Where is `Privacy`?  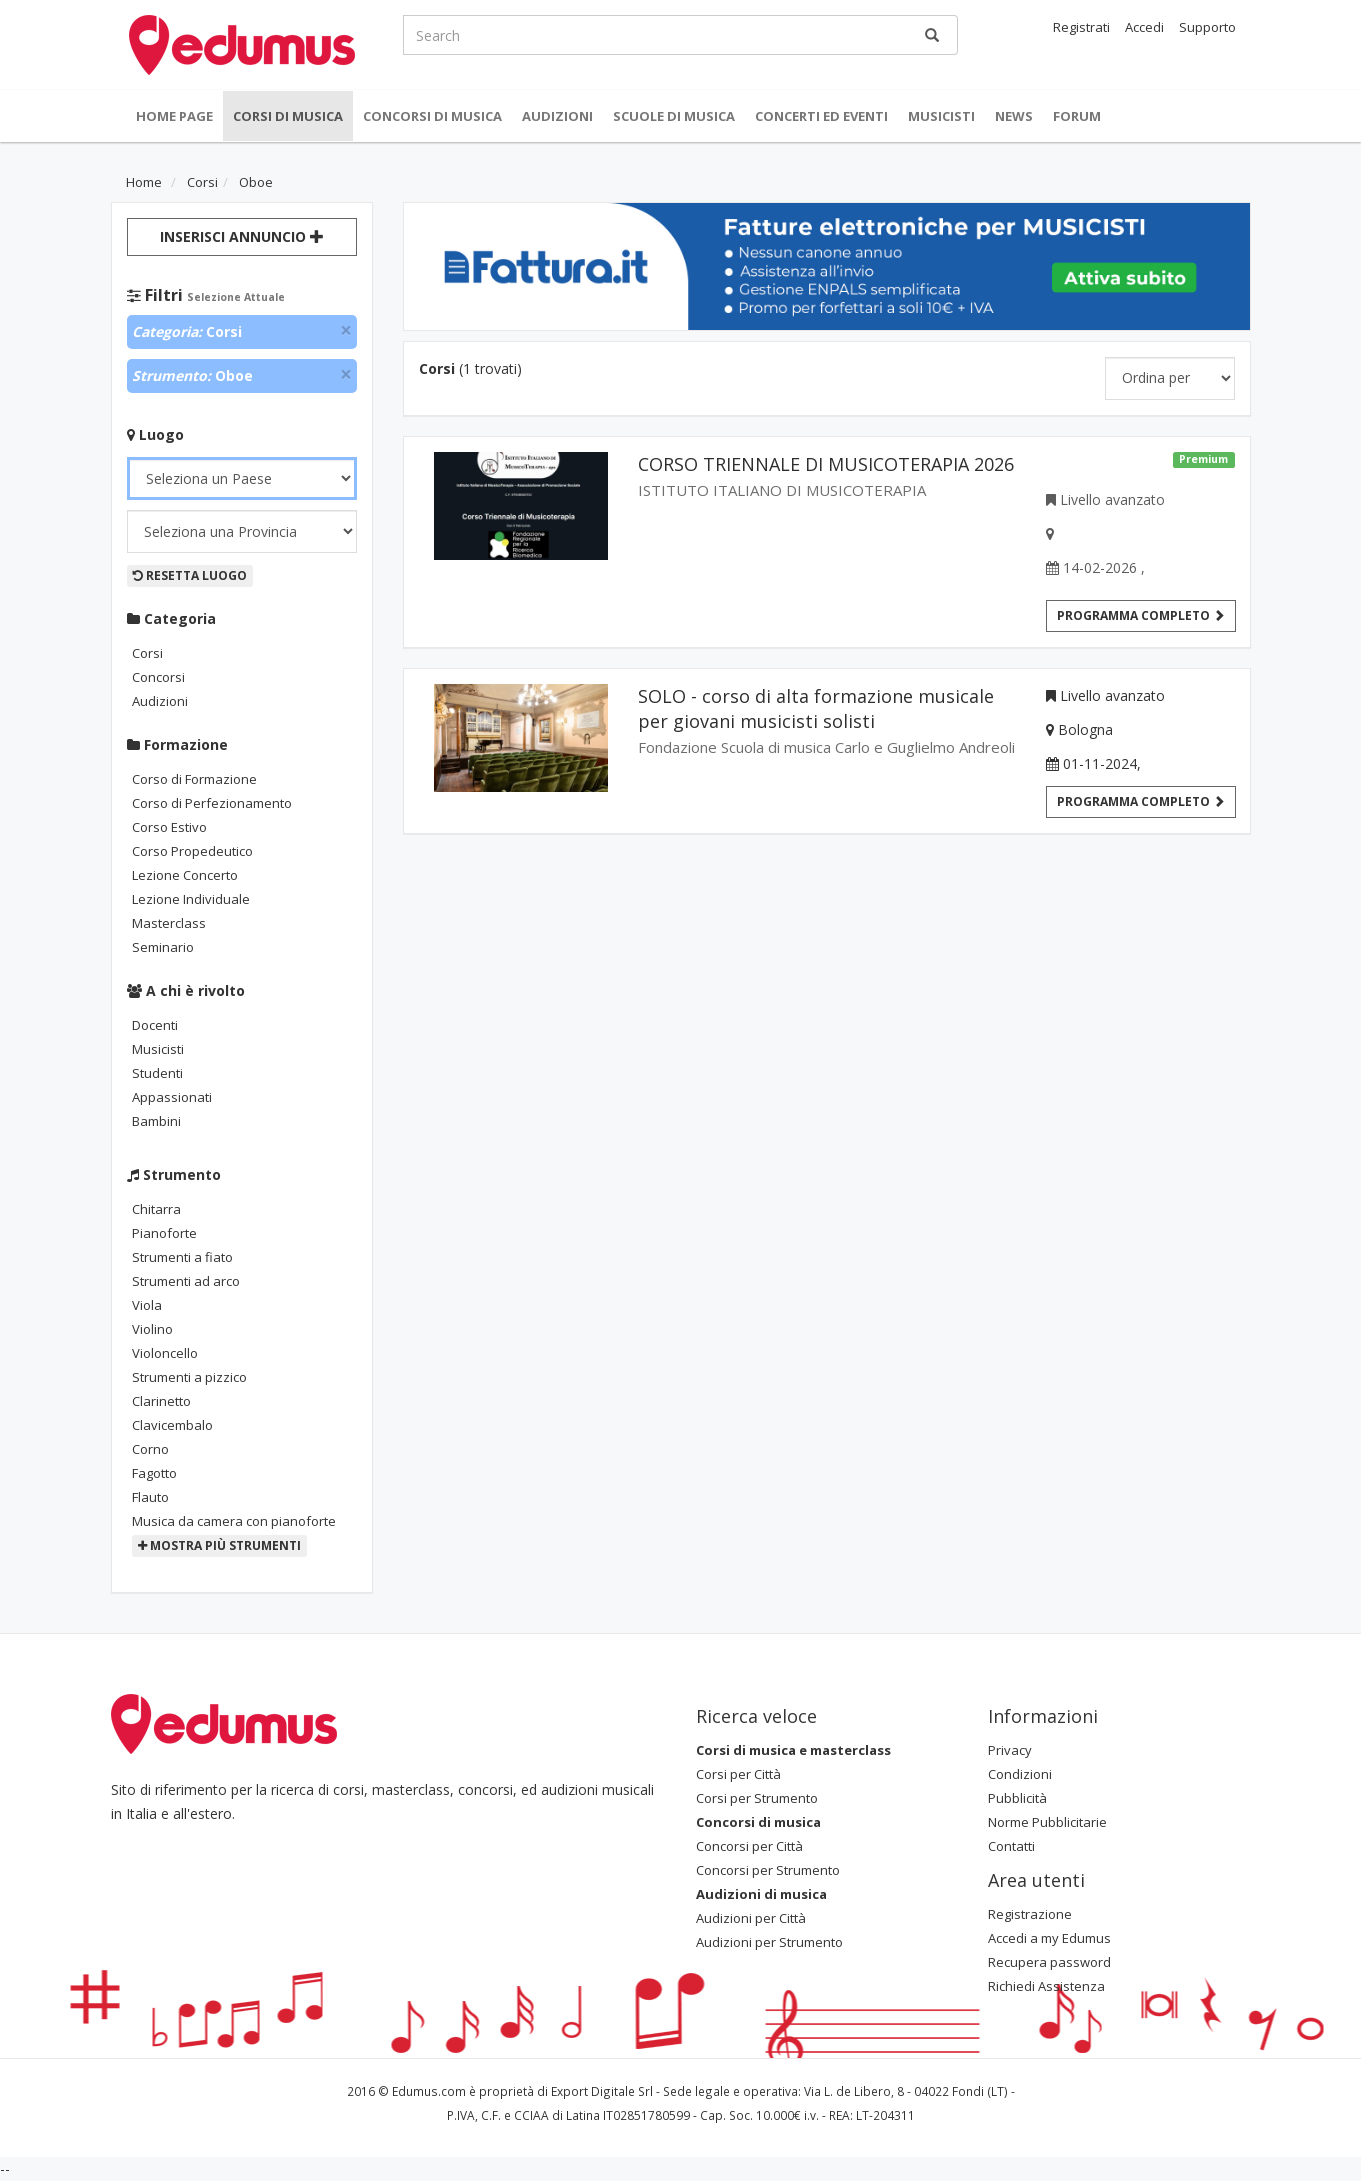 Privacy is located at coordinates (1010, 1750).